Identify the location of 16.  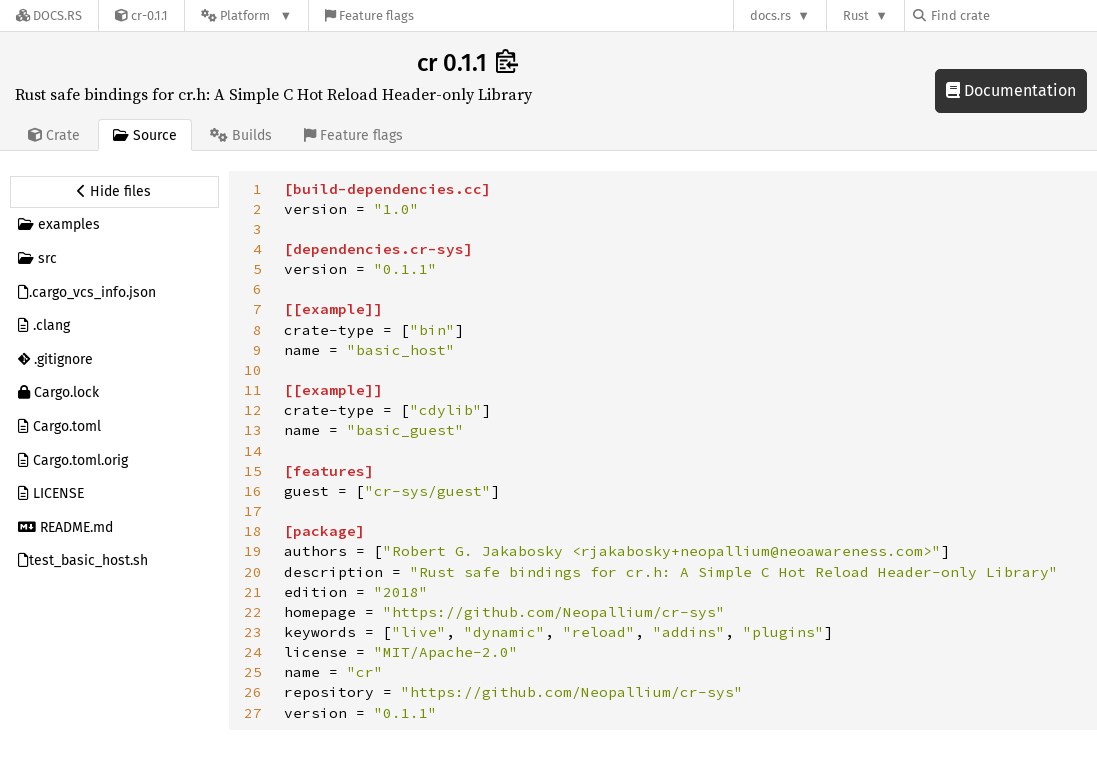
(253, 491).